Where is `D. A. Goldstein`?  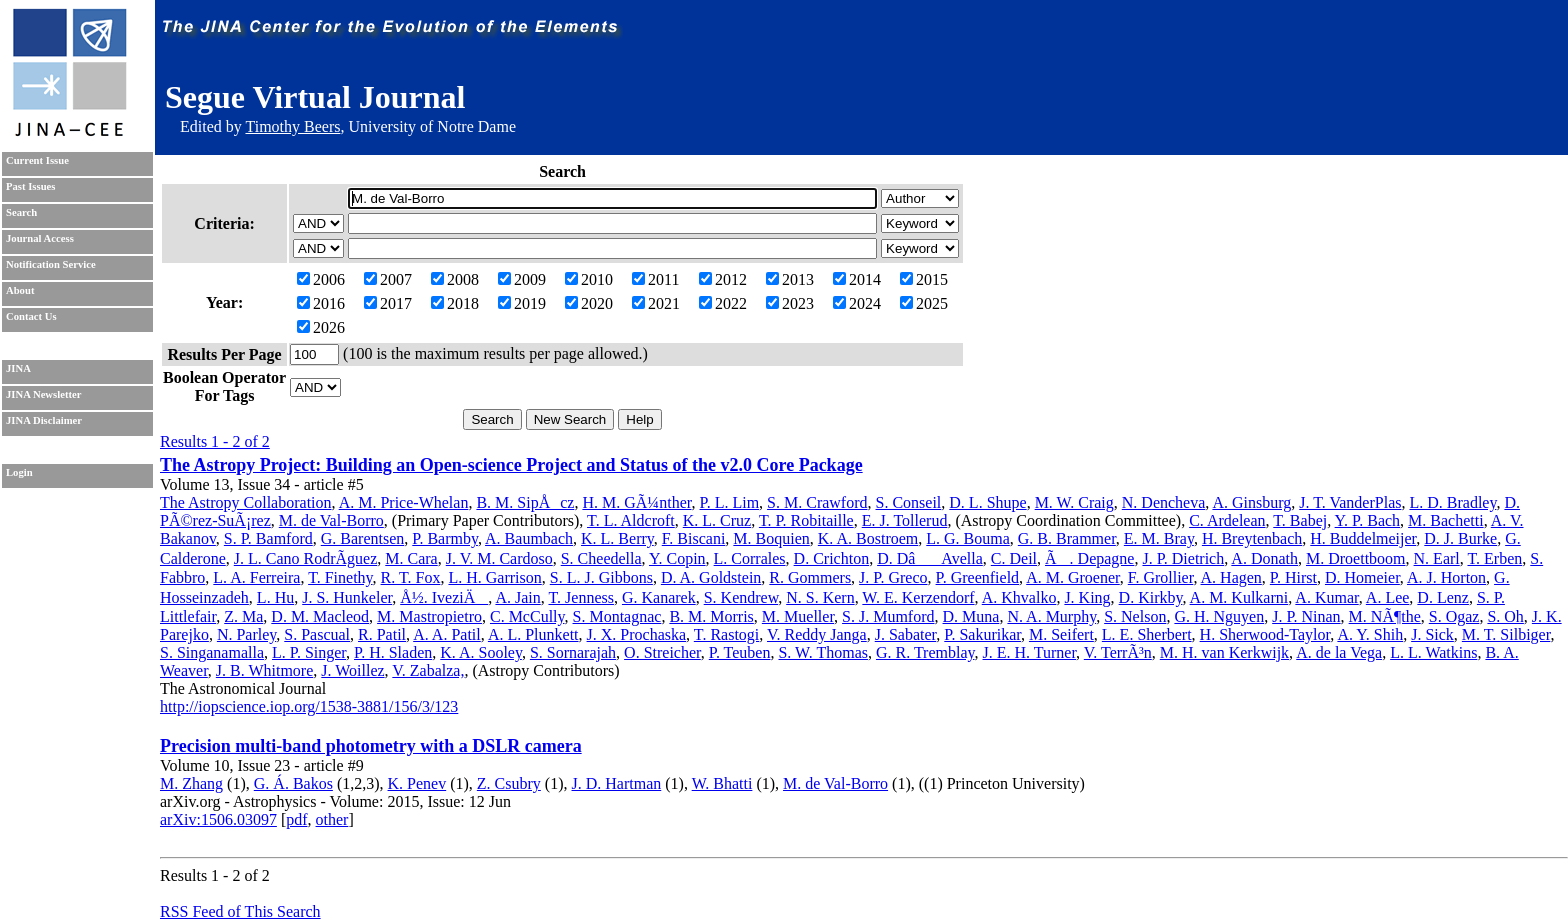
D. A. Goldstein is located at coordinates (711, 577).